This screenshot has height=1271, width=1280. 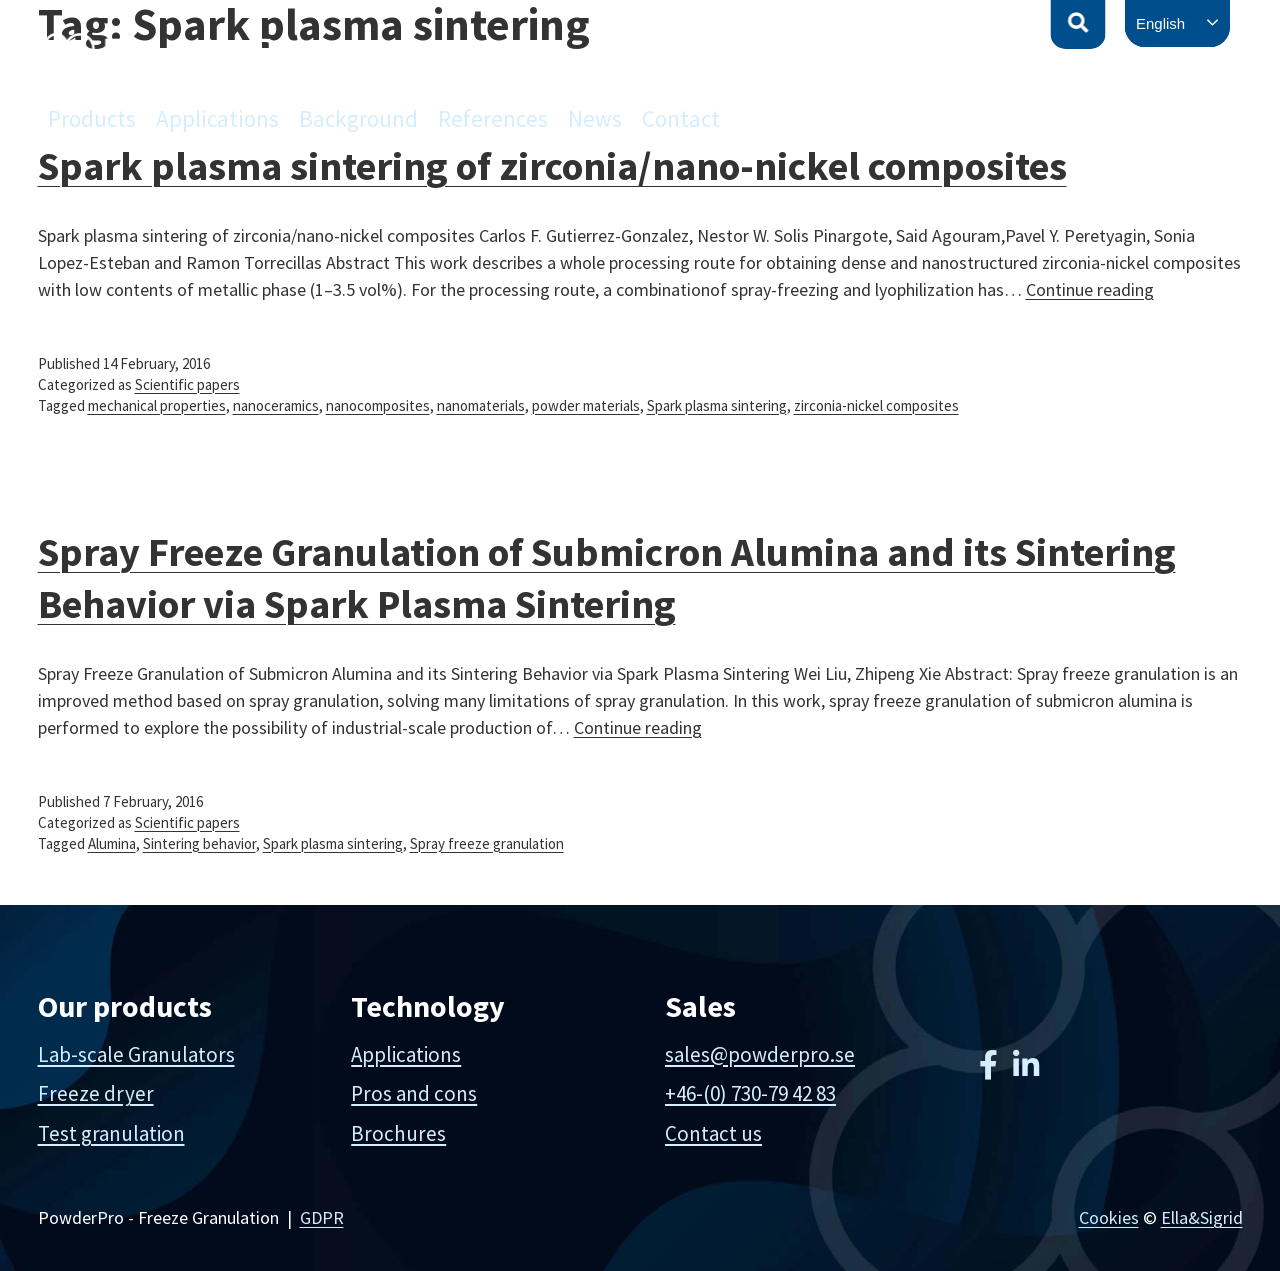 What do you see at coordinates (157, 405) in the screenshot?
I see `mechanical properties` at bounding box center [157, 405].